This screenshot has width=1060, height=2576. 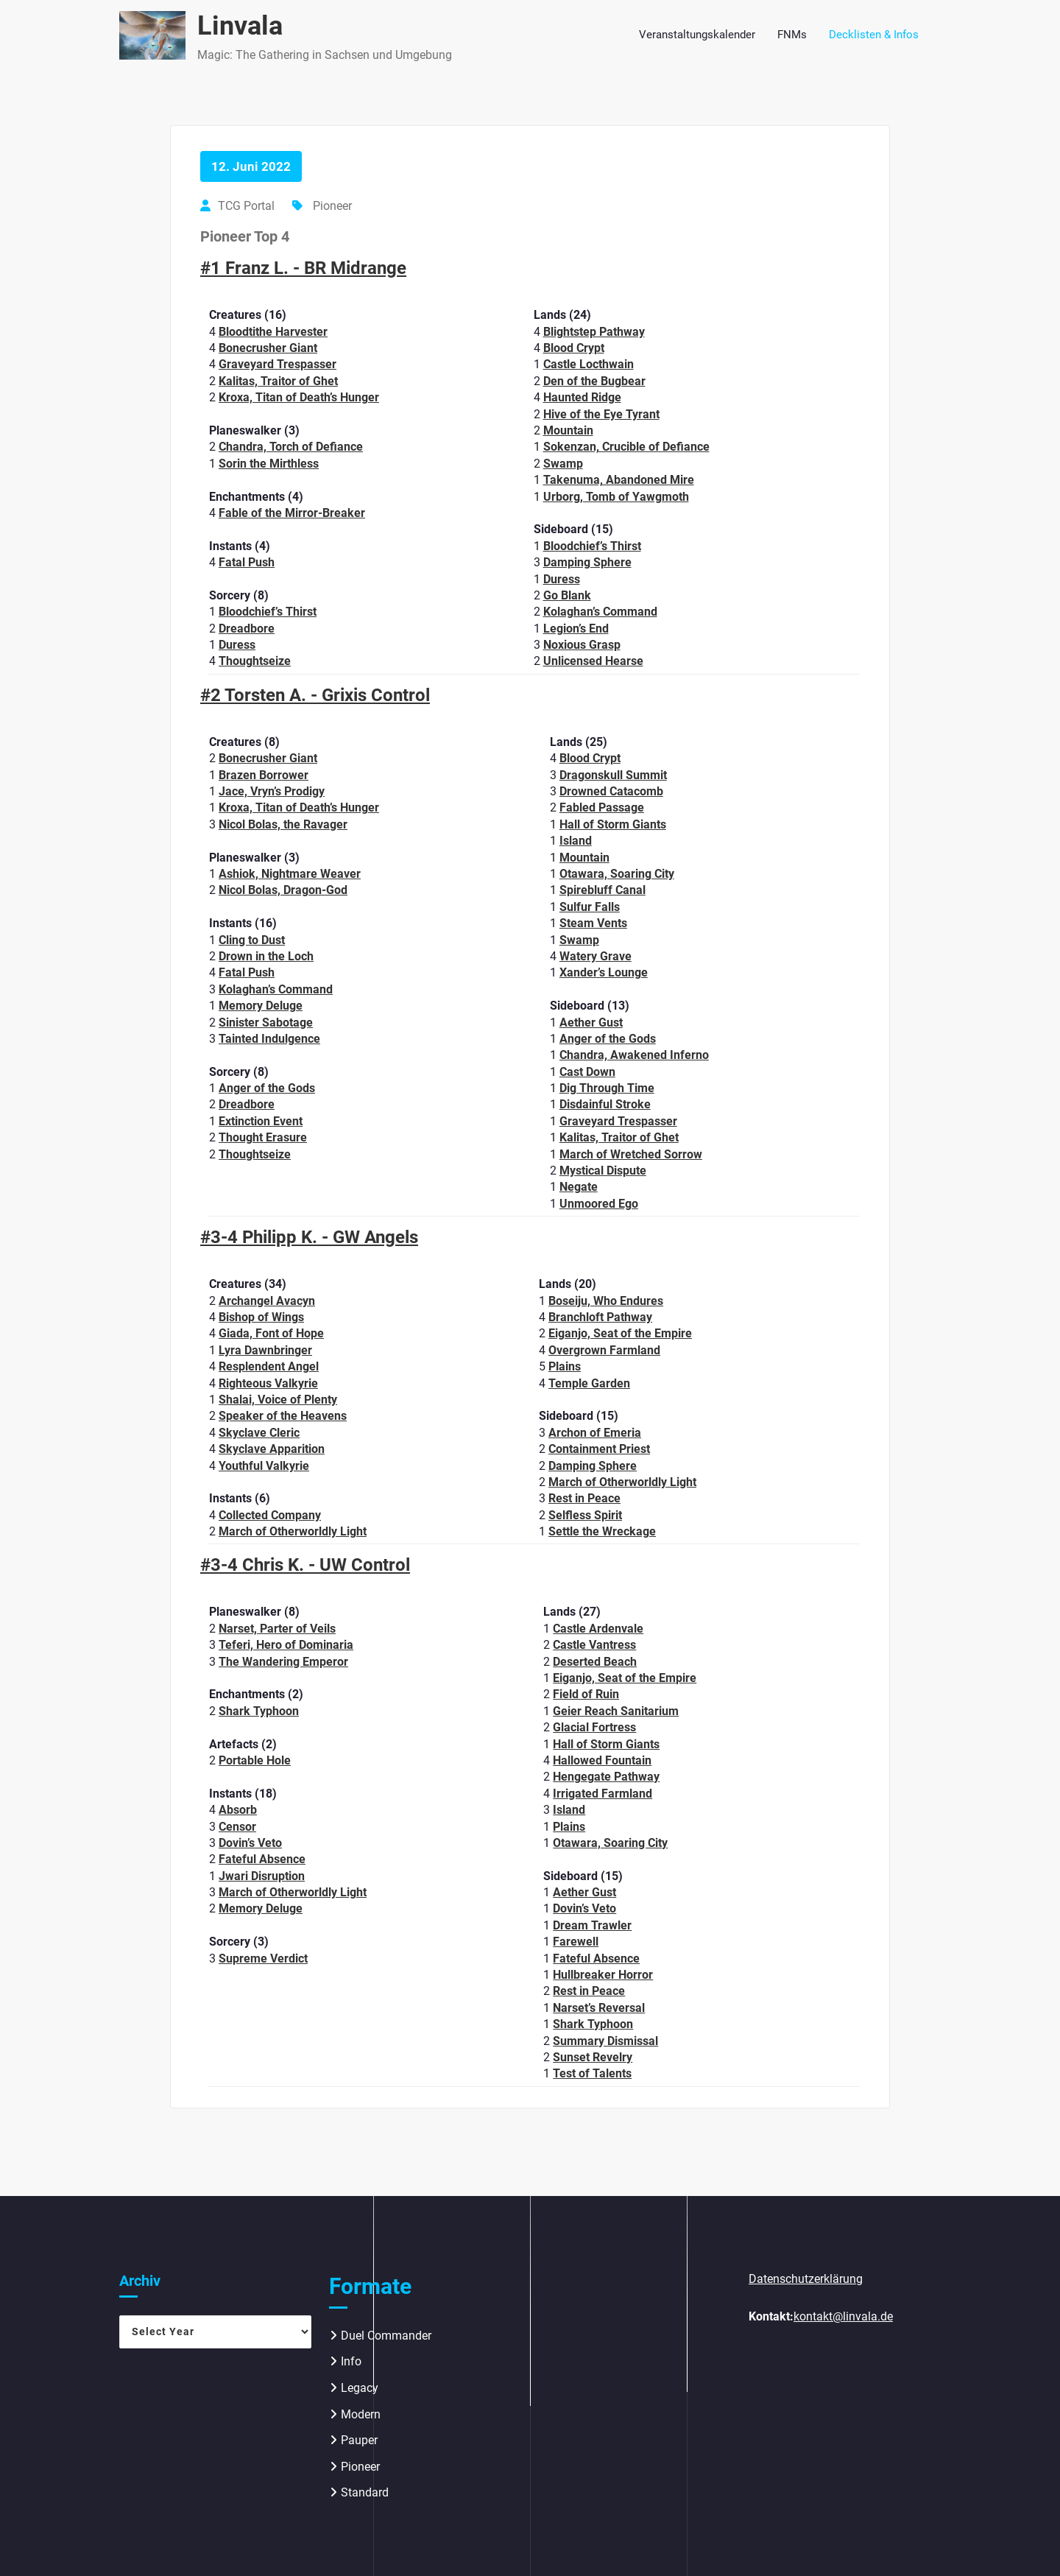 I want to click on Pauper, so click(x=359, y=2440).